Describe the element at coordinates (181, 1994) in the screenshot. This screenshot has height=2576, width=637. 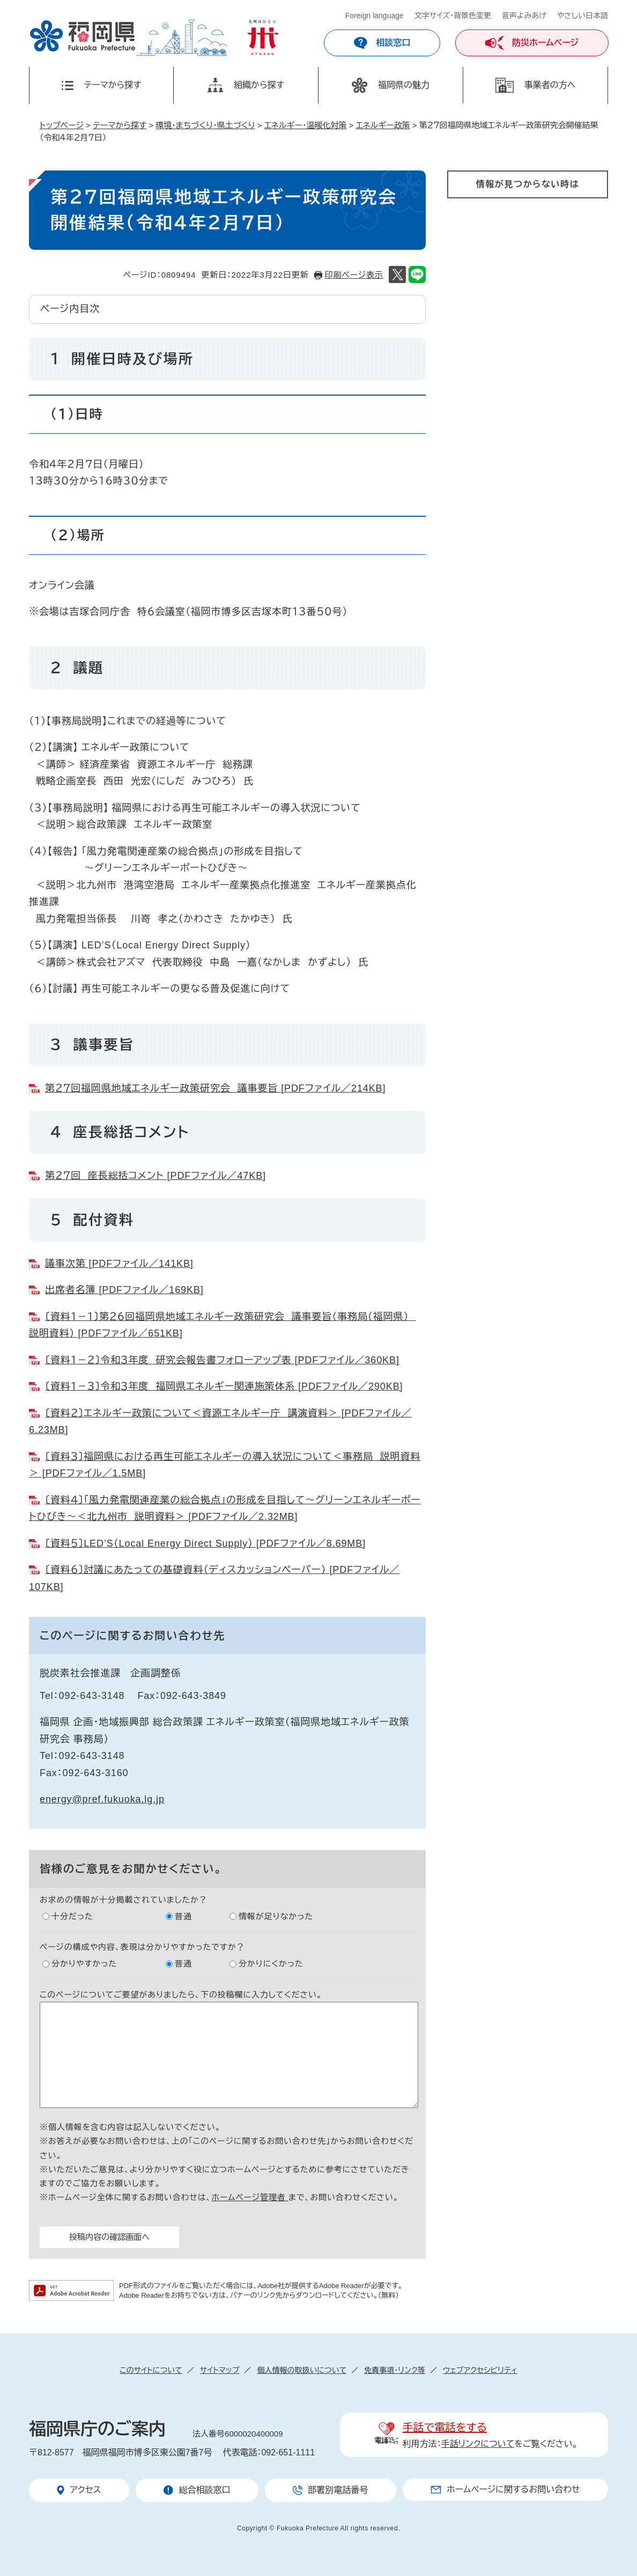
I see `このページについてご要望がありましたら、下の投稿欄に入力してください。` at that location.